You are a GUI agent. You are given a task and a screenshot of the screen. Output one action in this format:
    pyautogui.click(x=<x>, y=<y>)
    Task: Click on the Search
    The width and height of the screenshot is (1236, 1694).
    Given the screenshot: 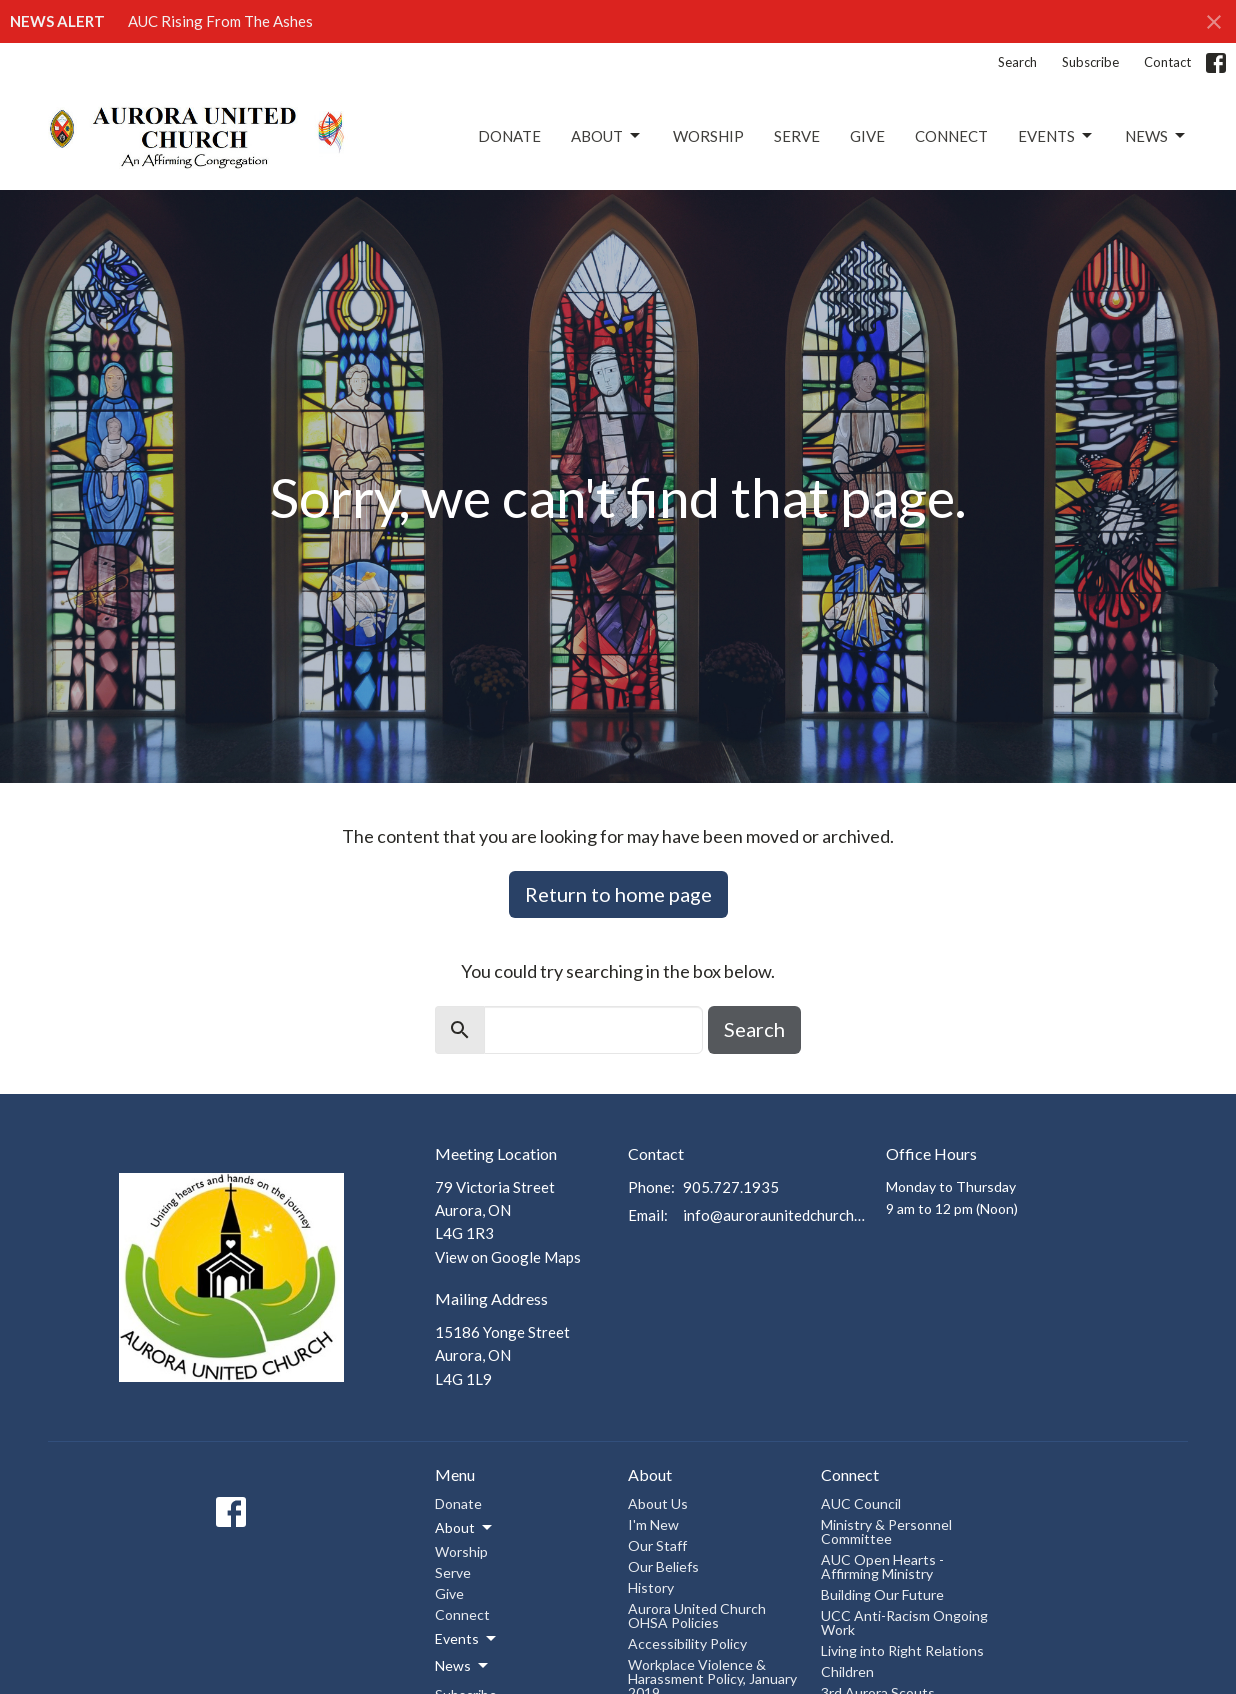 What is the action you would take?
    pyautogui.click(x=1017, y=62)
    